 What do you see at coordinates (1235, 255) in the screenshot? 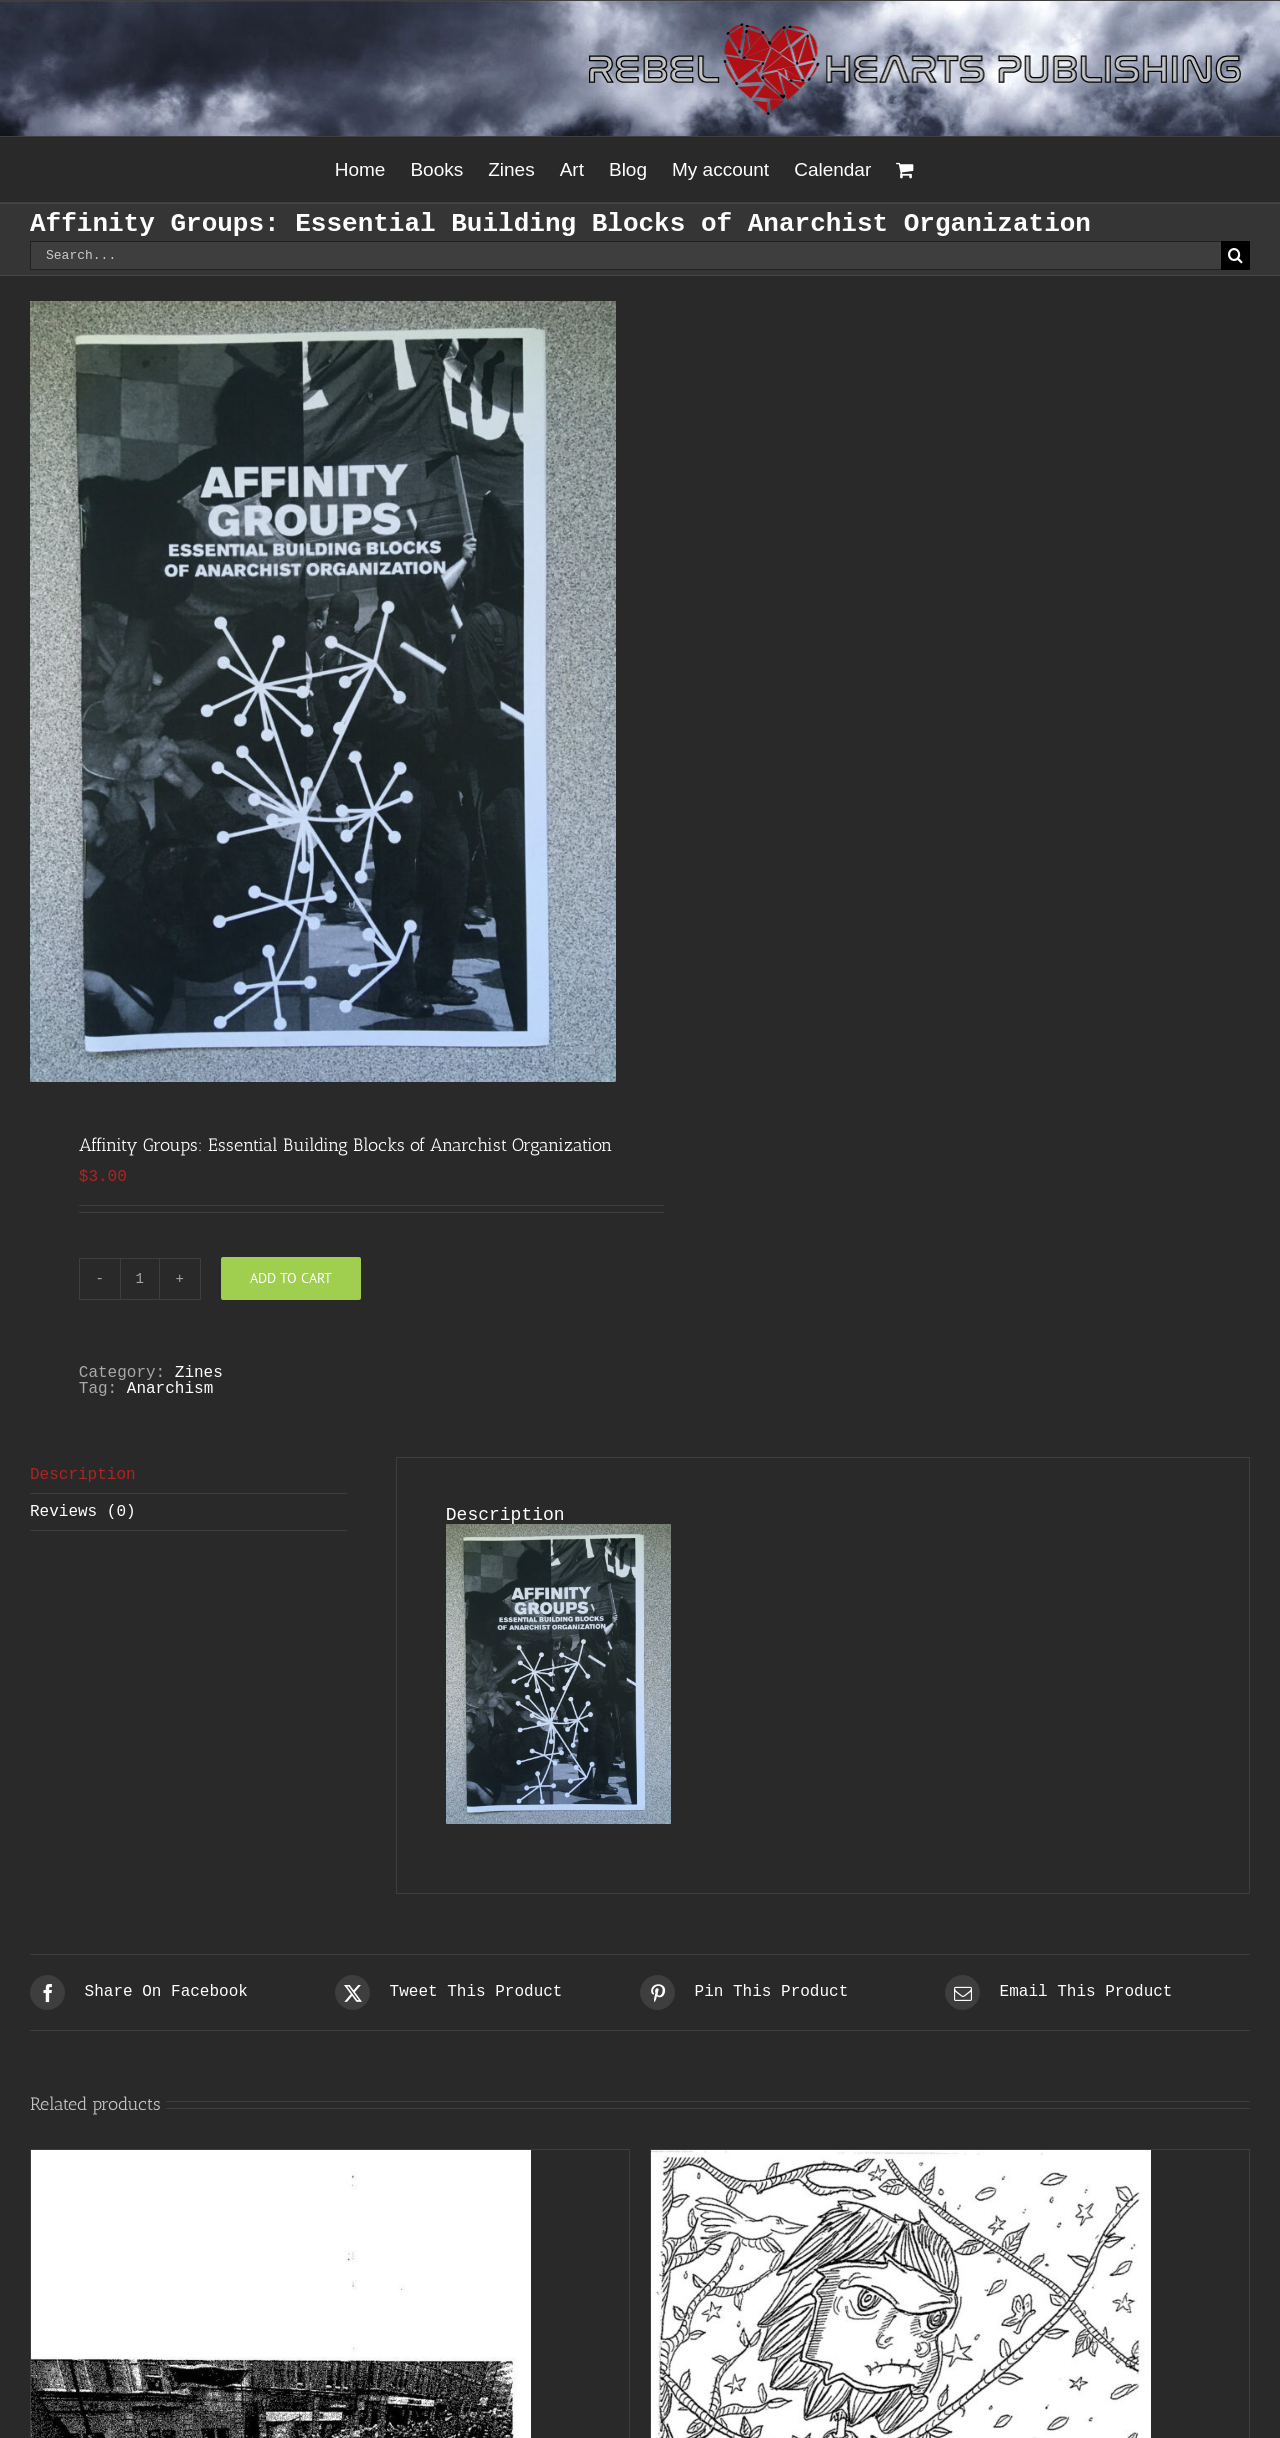
I see `[Search]` at bounding box center [1235, 255].